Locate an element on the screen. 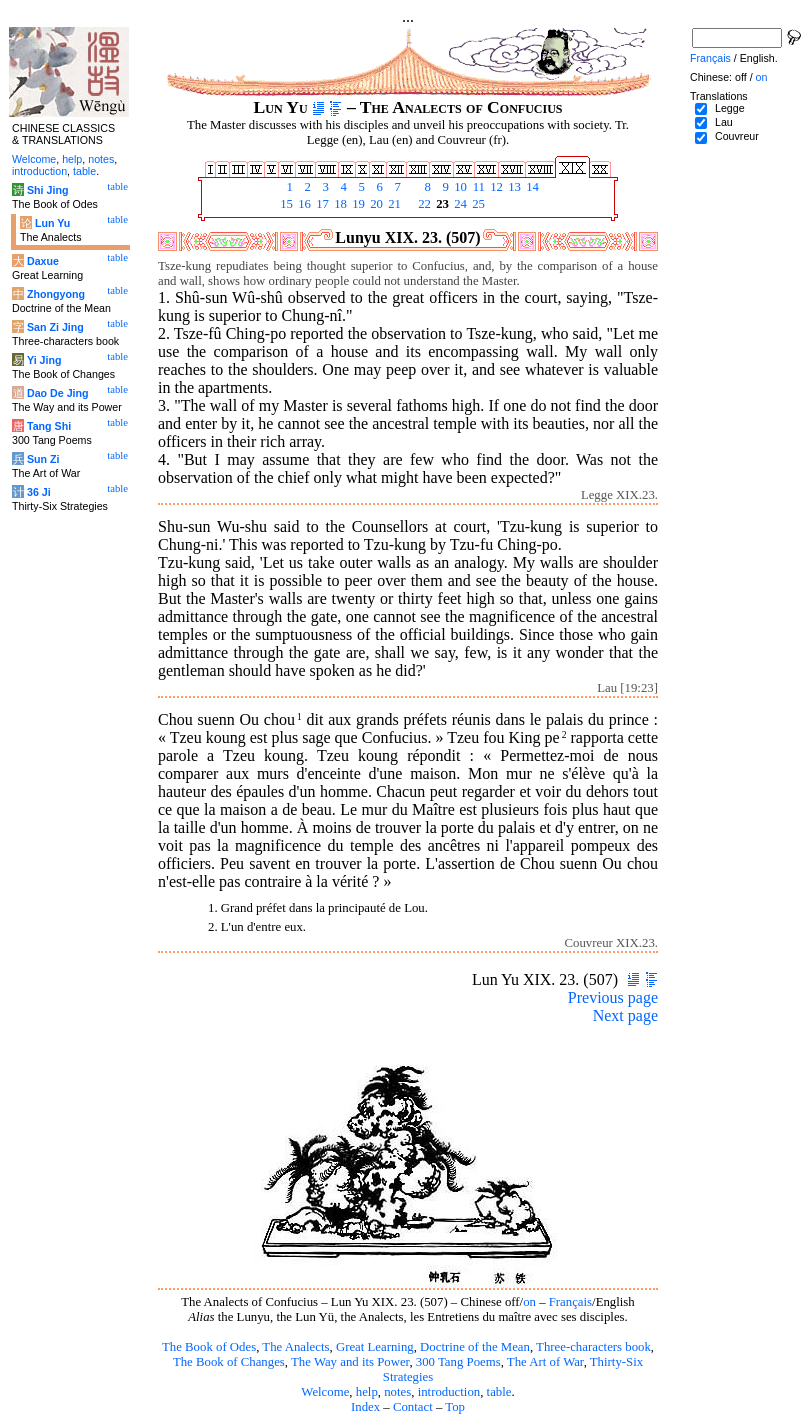 The image size is (808, 1425). Legge is located at coordinates (730, 108).